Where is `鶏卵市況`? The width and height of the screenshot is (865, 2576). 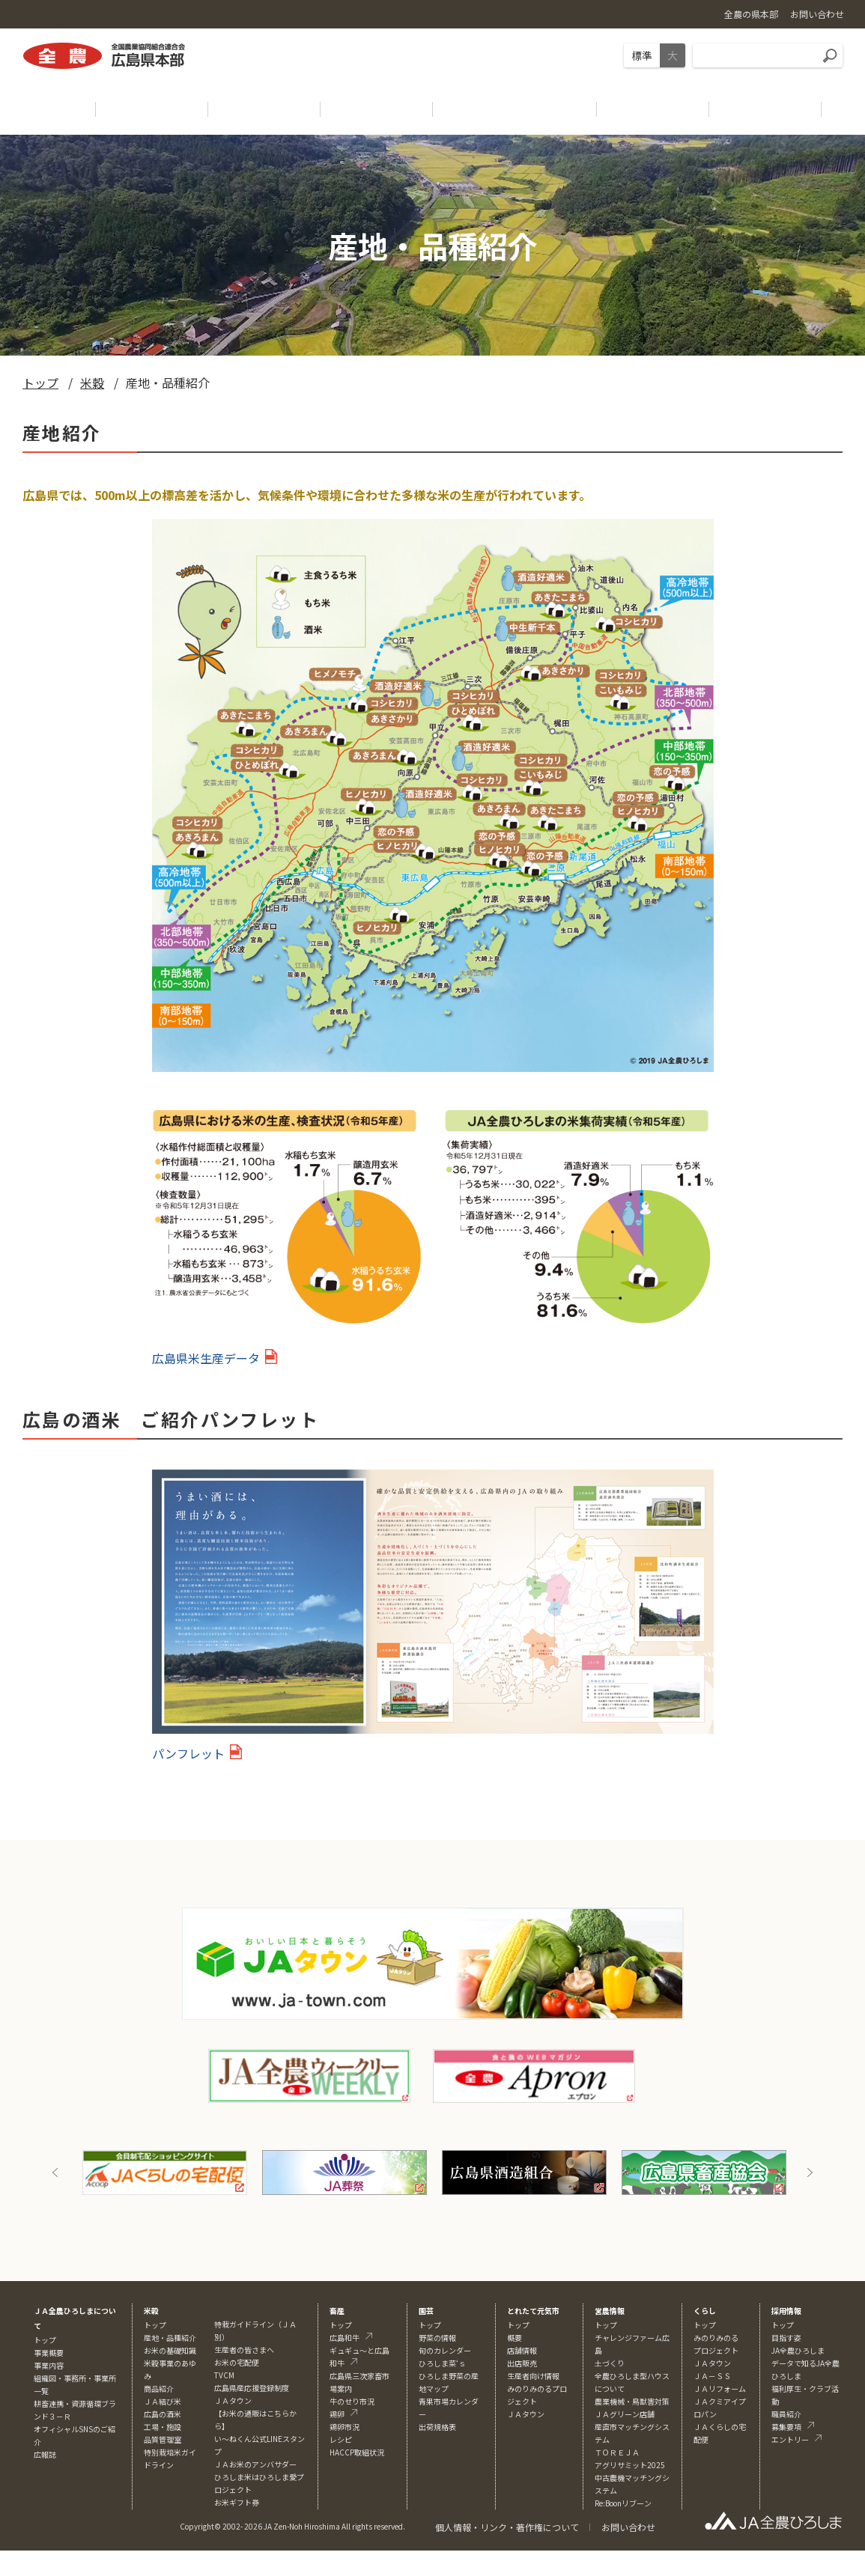 鶏卵市況 is located at coordinates (344, 2426).